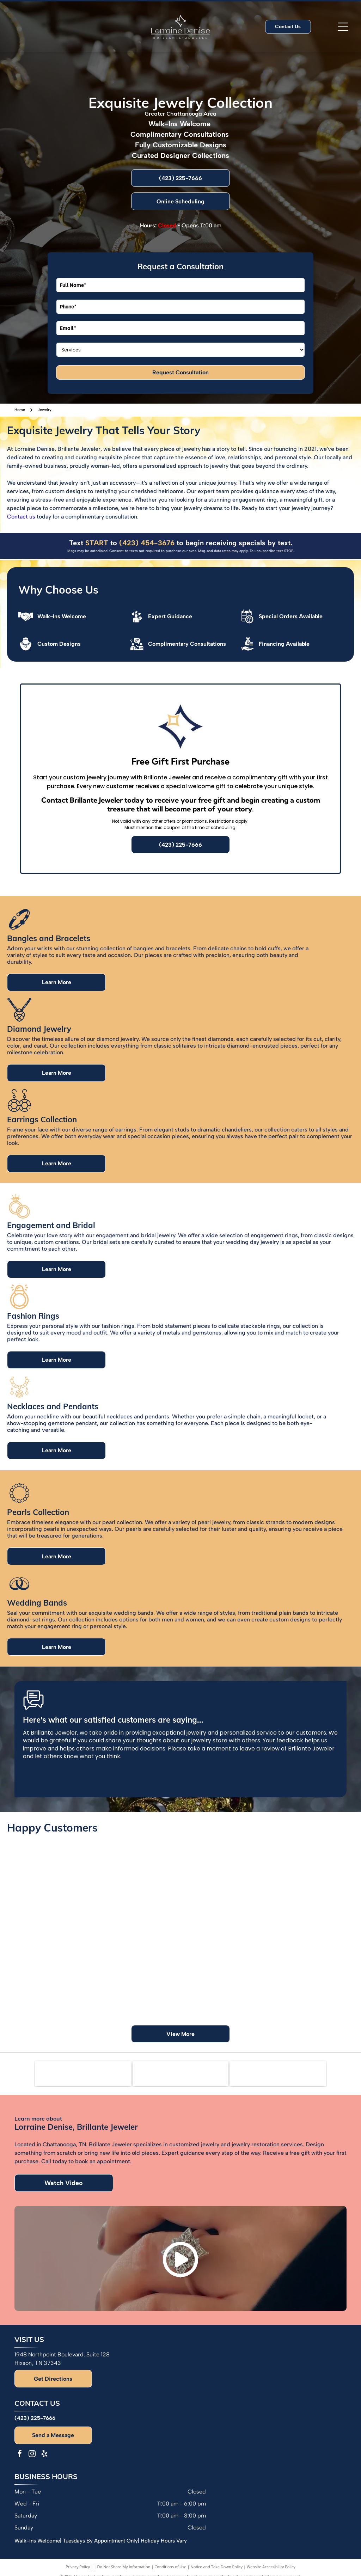  I want to click on Do Not Share My Information, so click(124, 2566).